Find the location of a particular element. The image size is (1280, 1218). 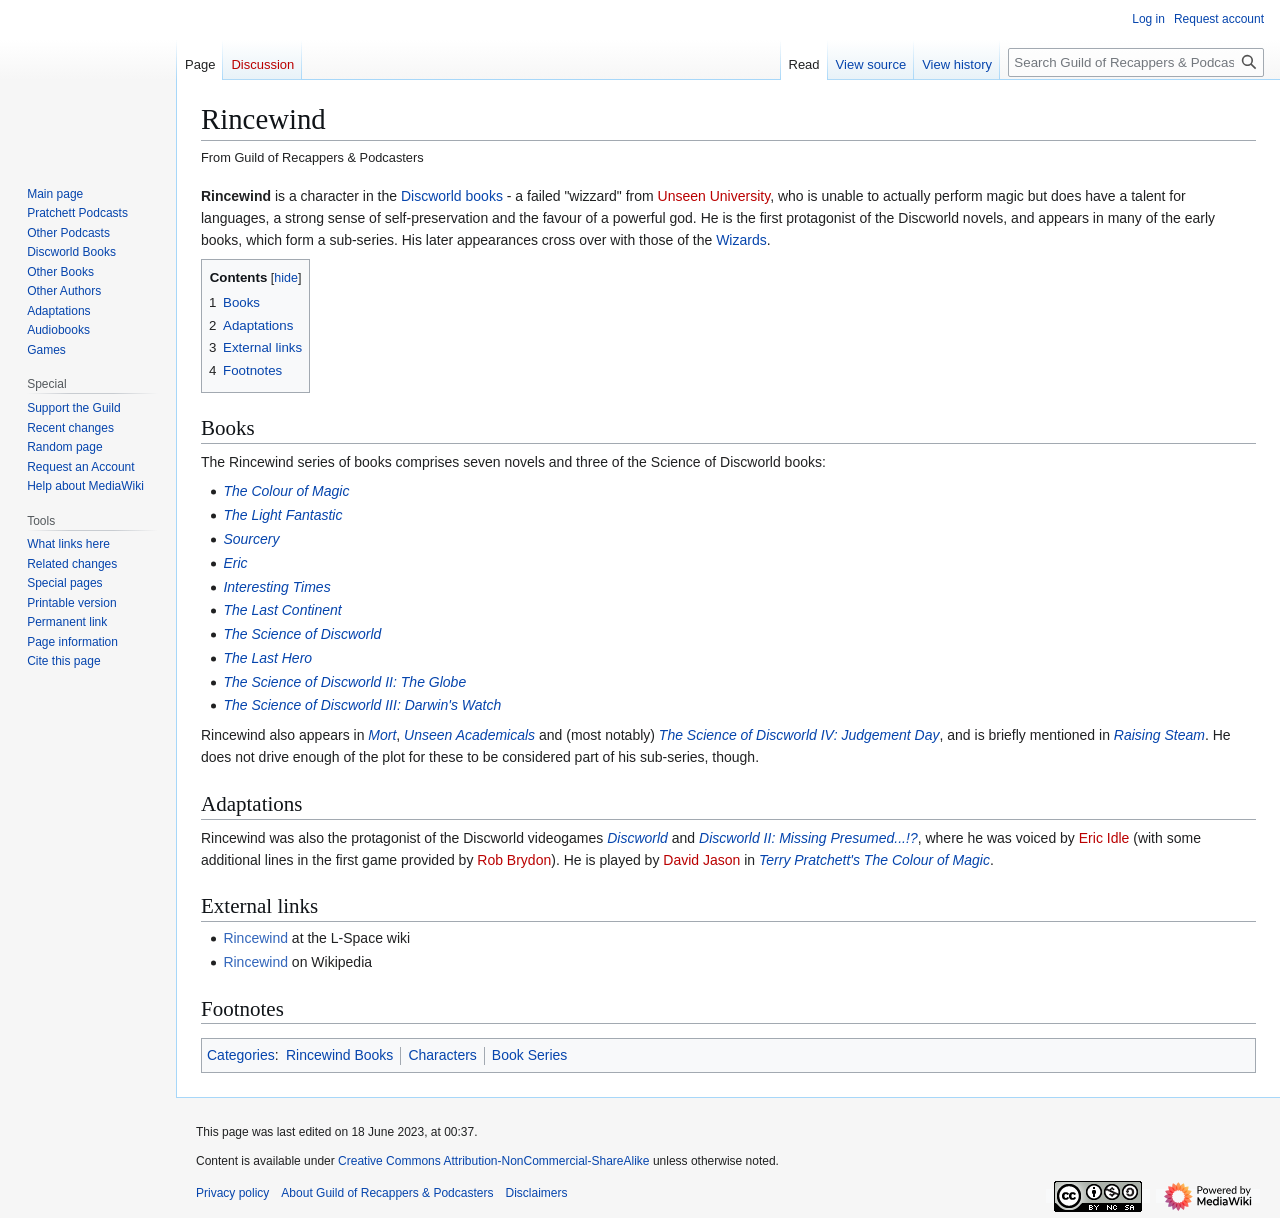

Disclaimers is located at coordinates (536, 1193).